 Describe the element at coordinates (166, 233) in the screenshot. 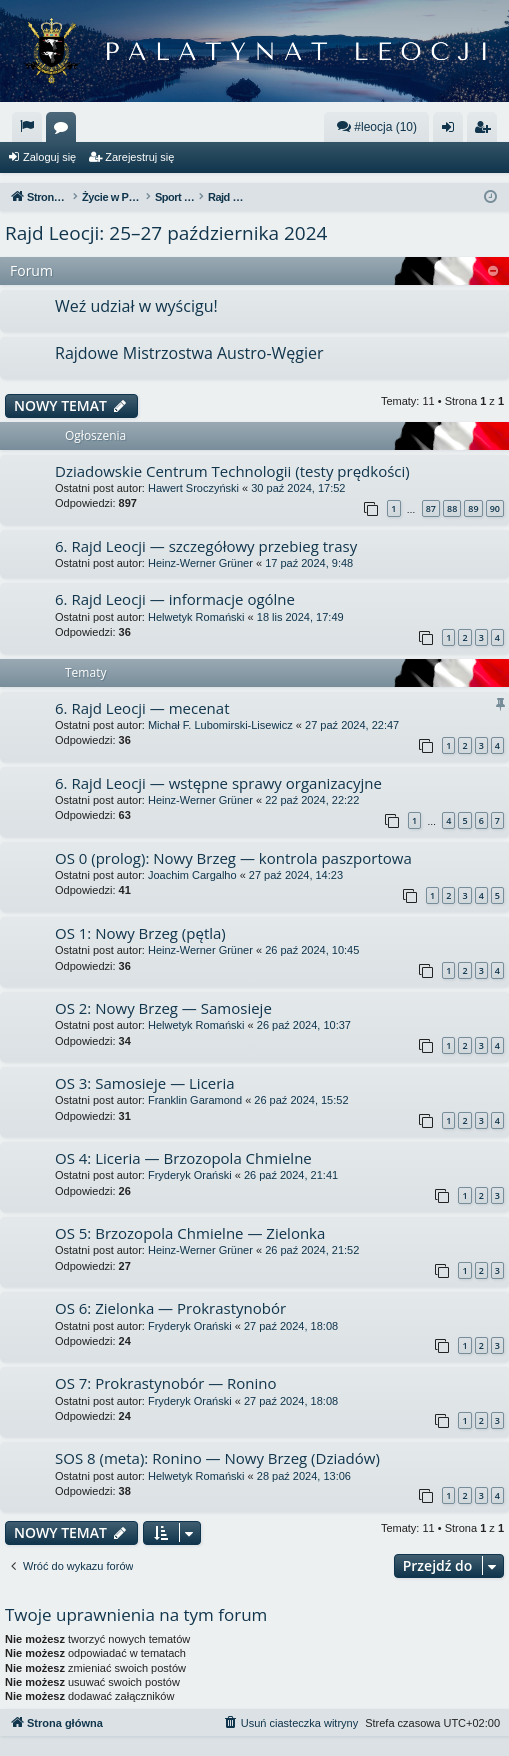

I see `Rajd Leocji: 25–27 października 2024` at that location.